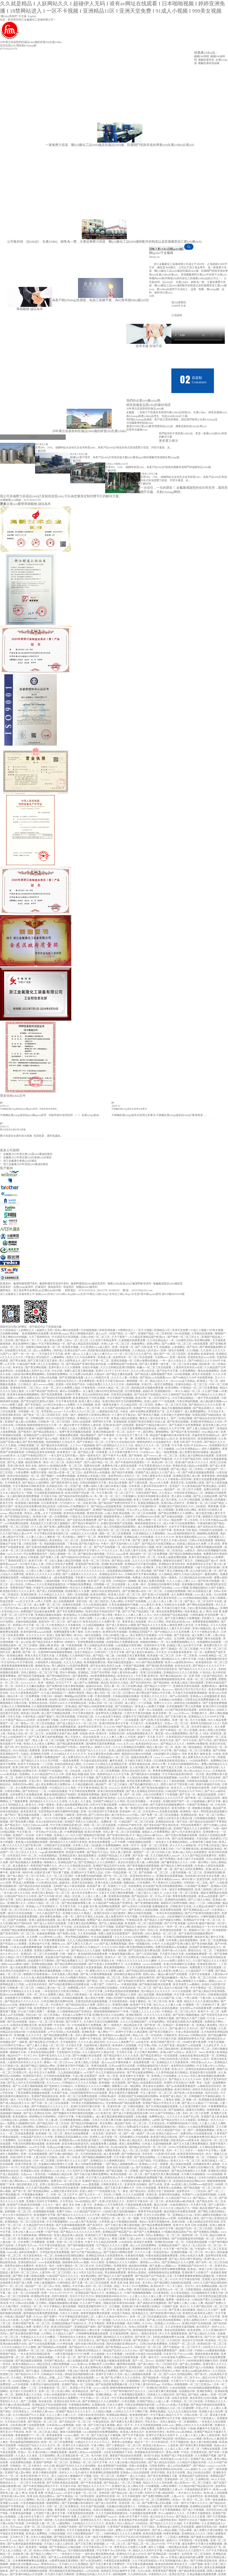 The height and width of the screenshot is (2576, 228). I want to click on 亚洲成年看片在线观看, so click(203, 2069).